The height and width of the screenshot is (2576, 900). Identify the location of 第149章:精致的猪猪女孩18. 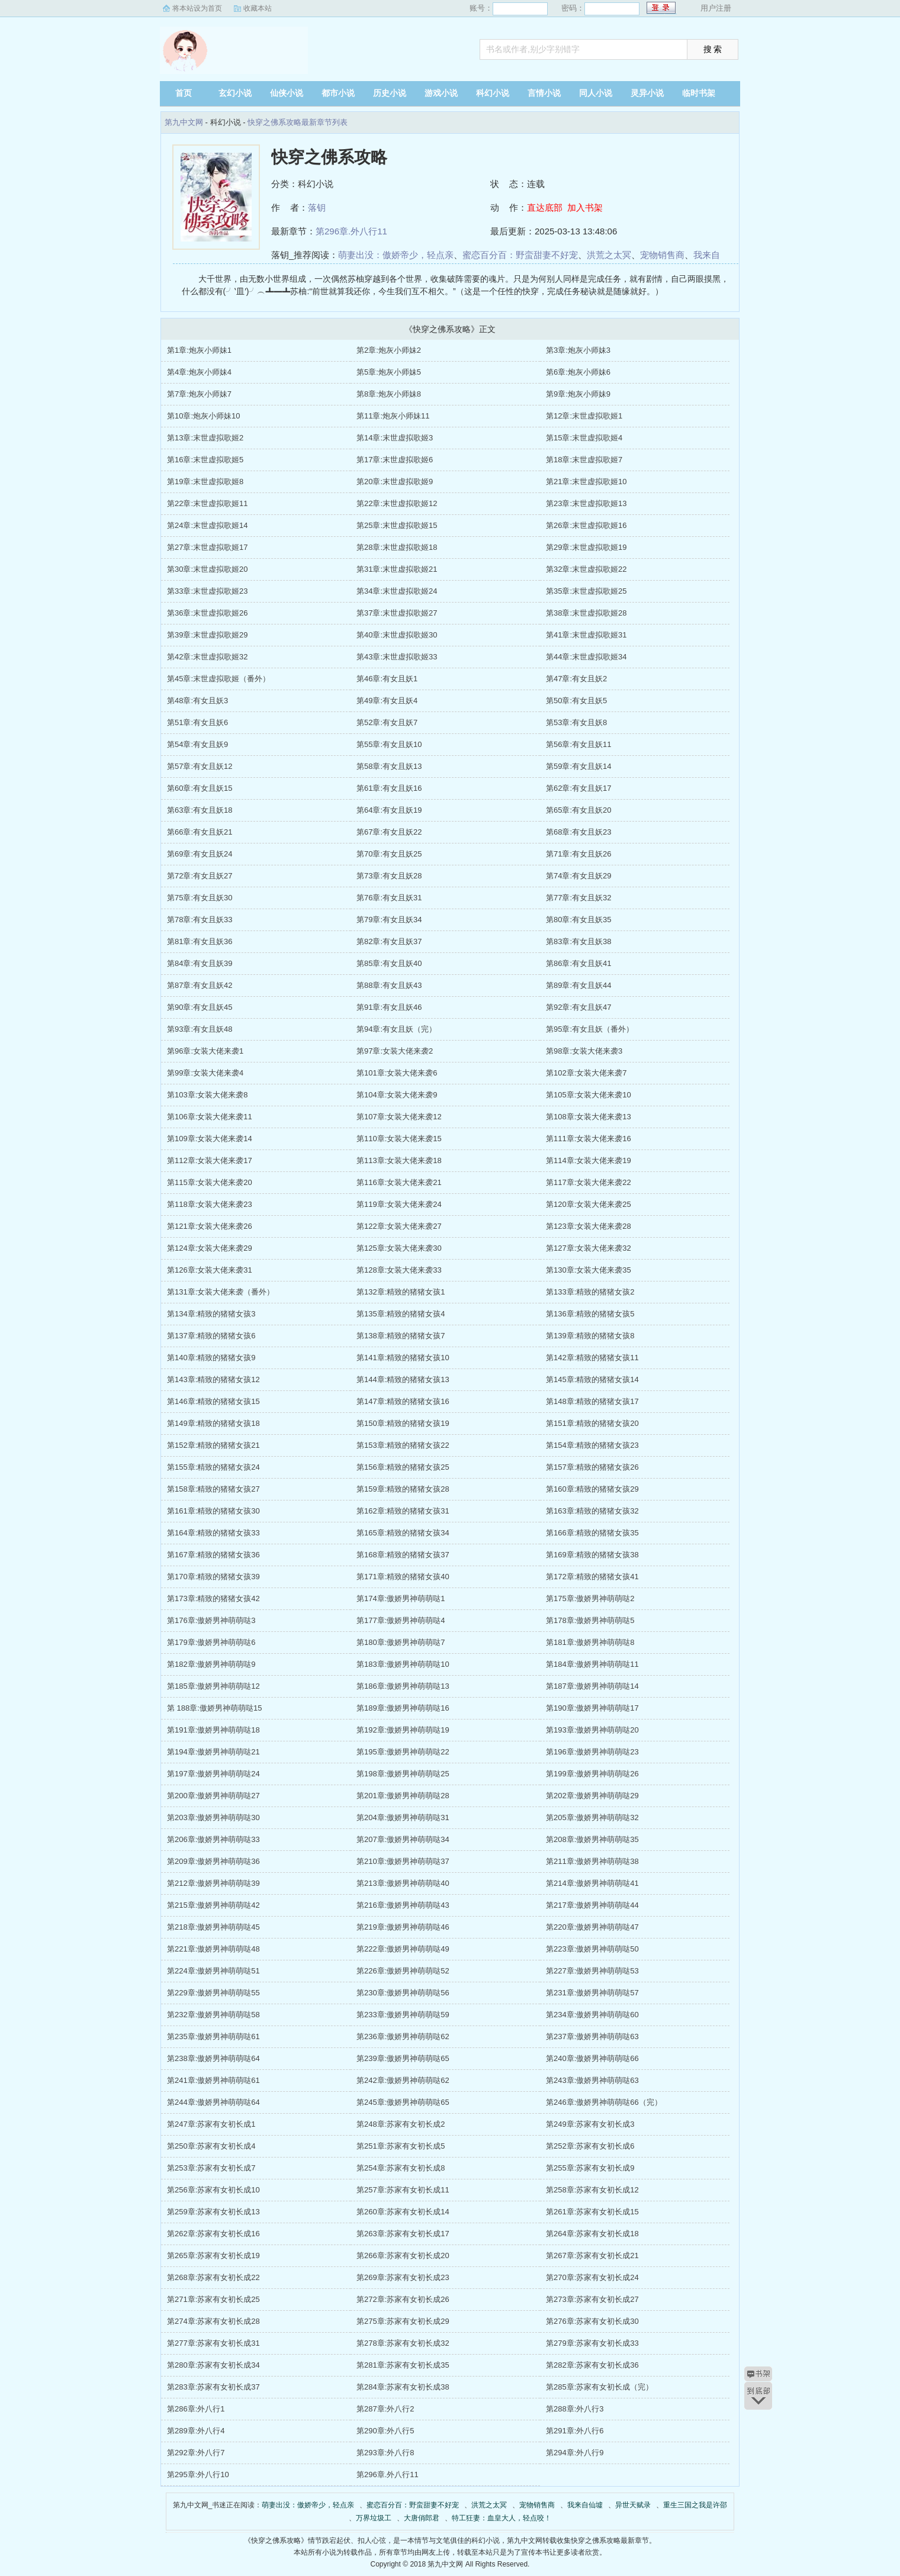
(213, 1423).